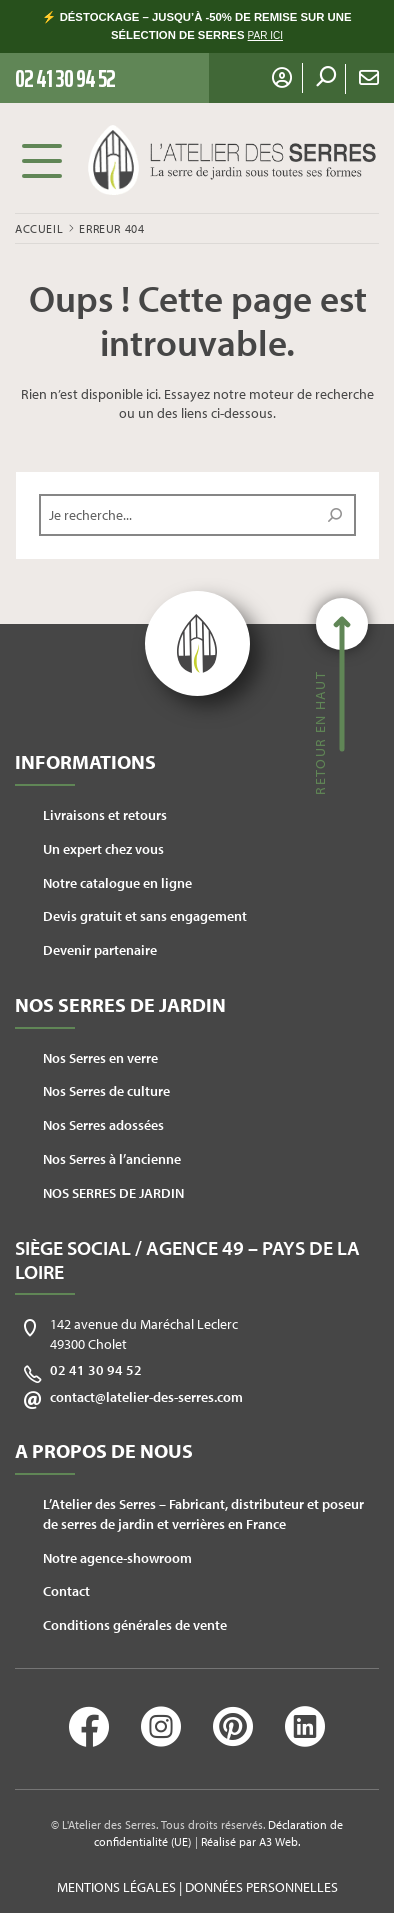  Describe the element at coordinates (39, 228) in the screenshot. I see `Accueil` at that location.